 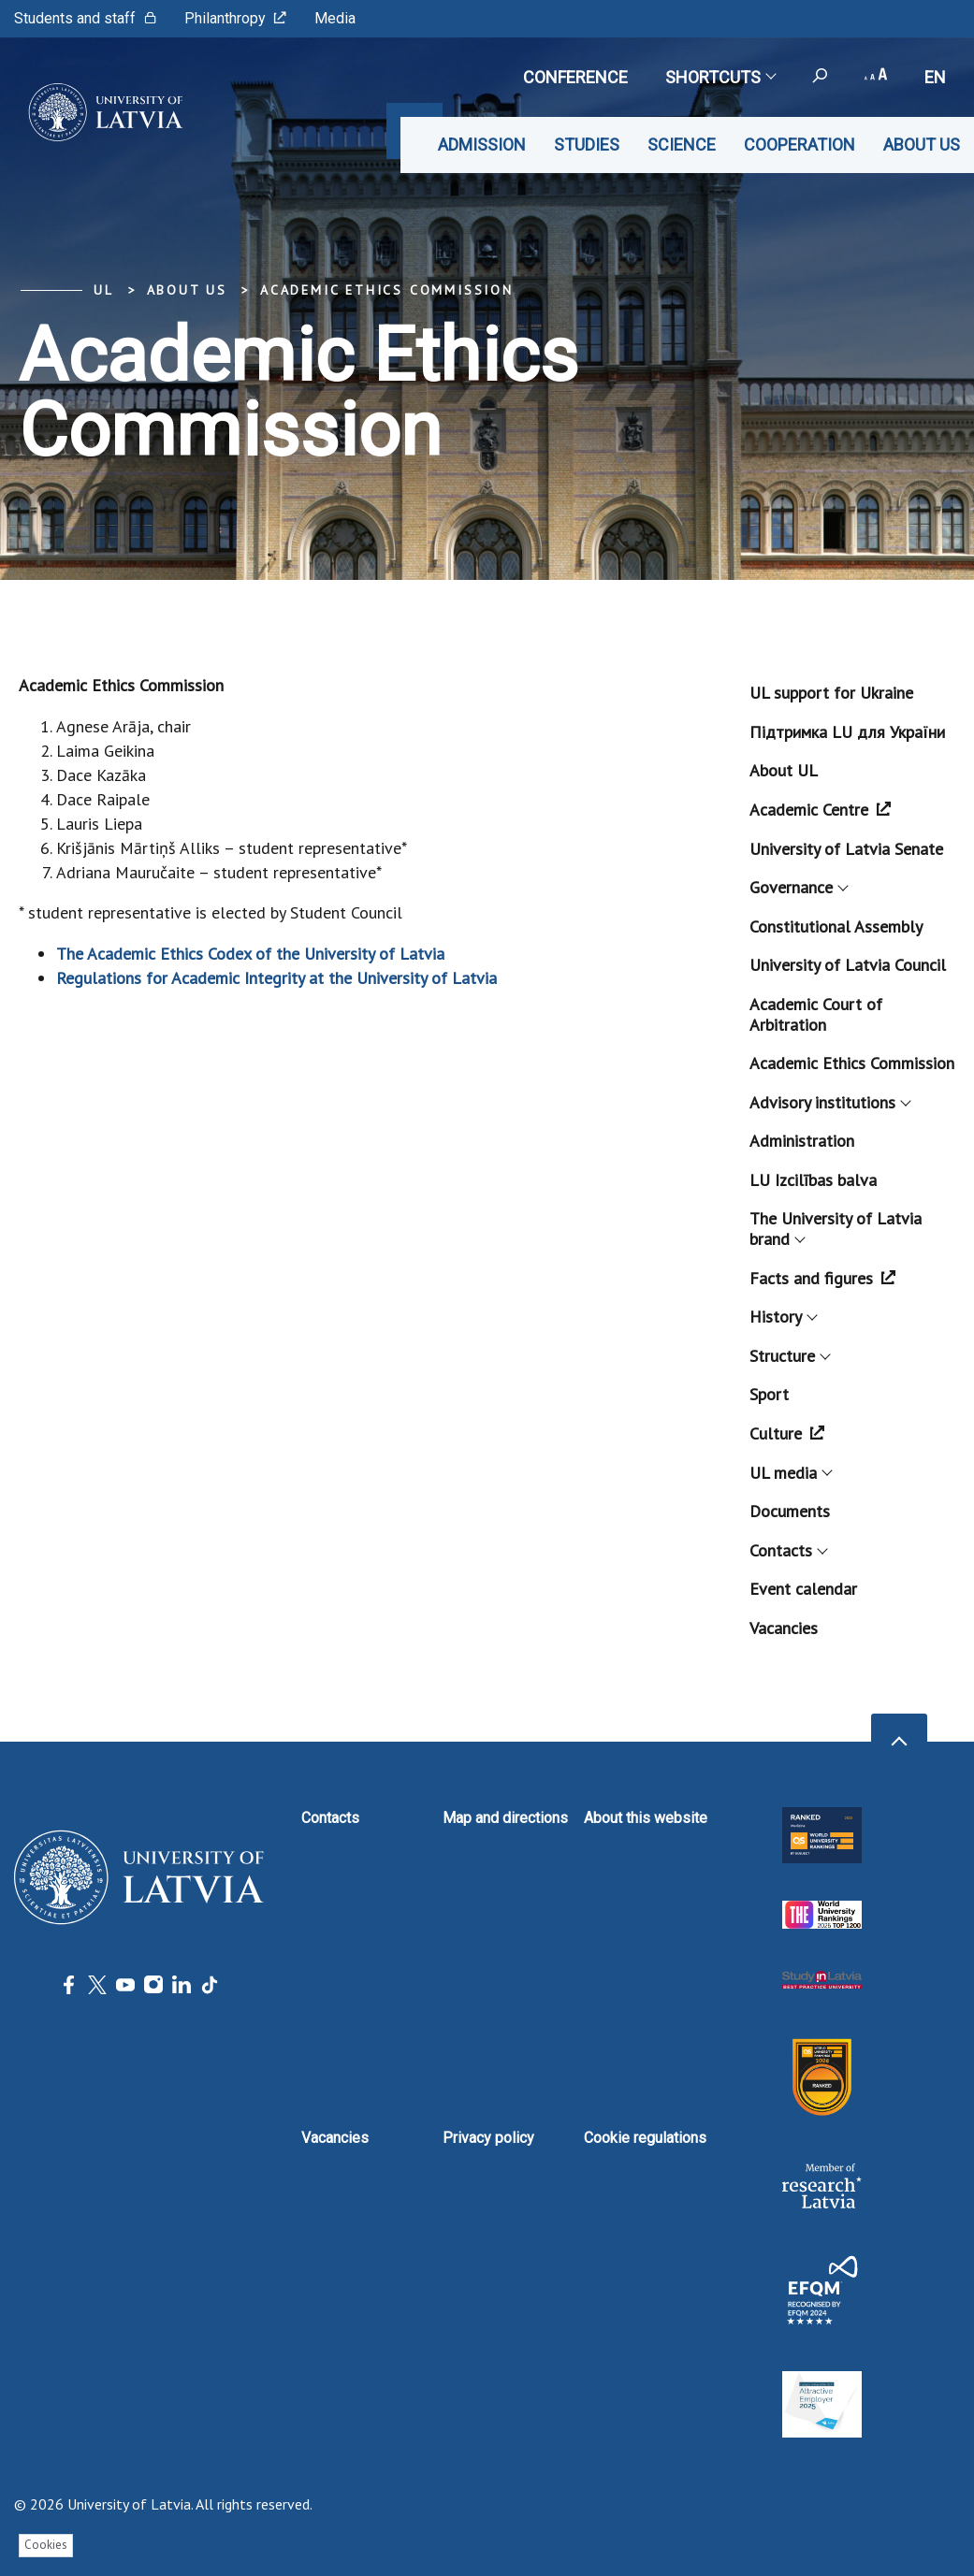 What do you see at coordinates (847, 965) in the screenshot?
I see `University of Latvia Council` at bounding box center [847, 965].